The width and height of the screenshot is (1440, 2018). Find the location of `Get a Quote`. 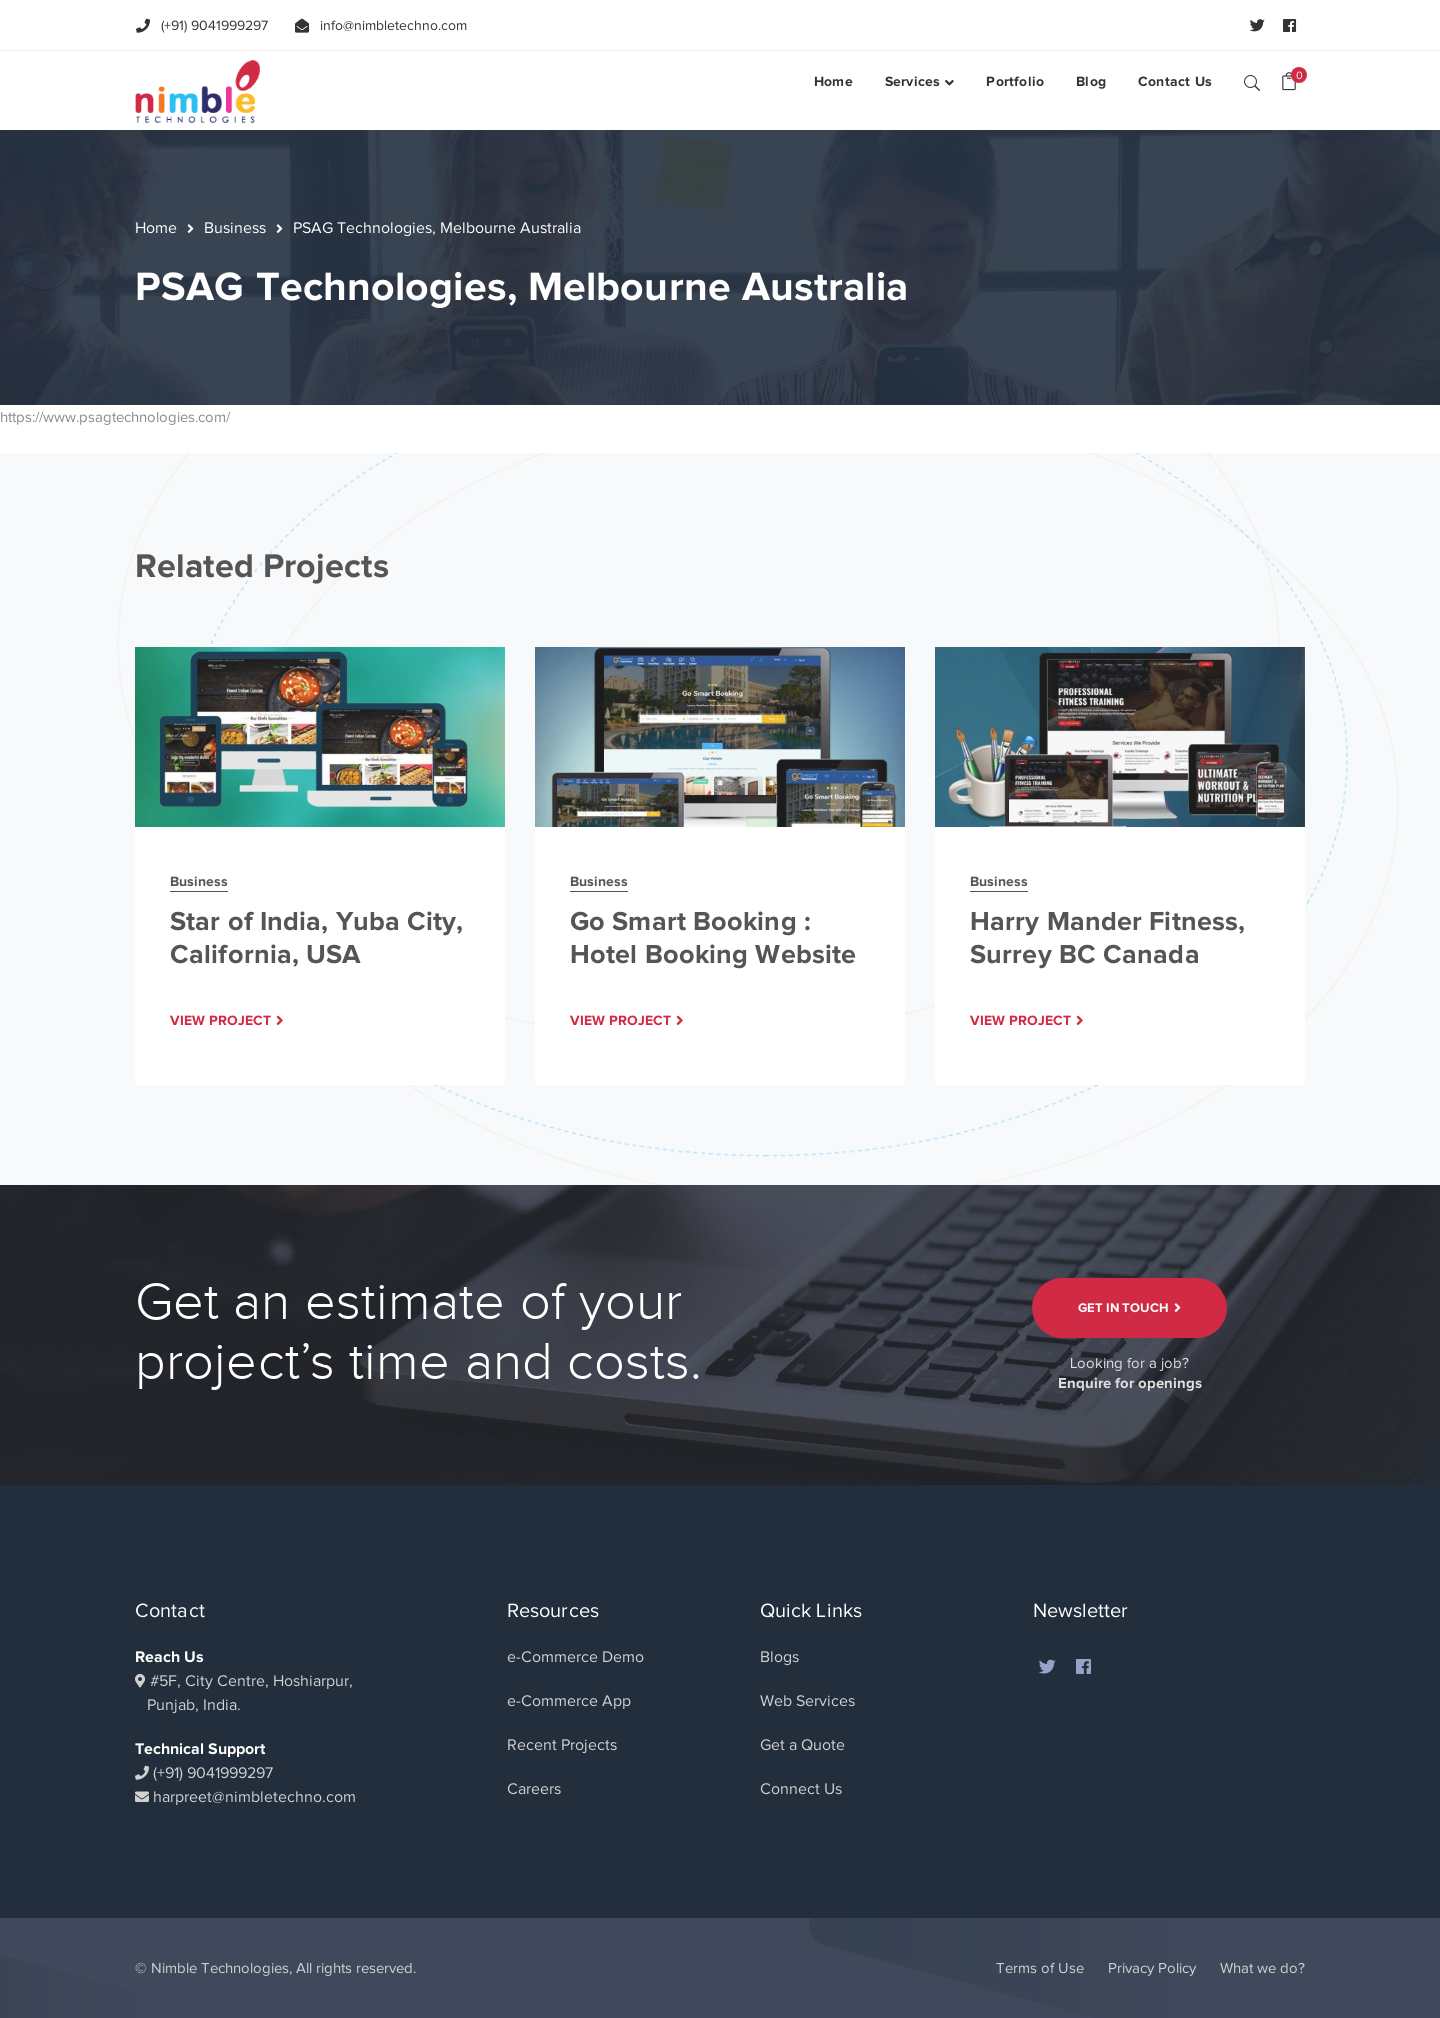

Get a Quote is located at coordinates (802, 1745).